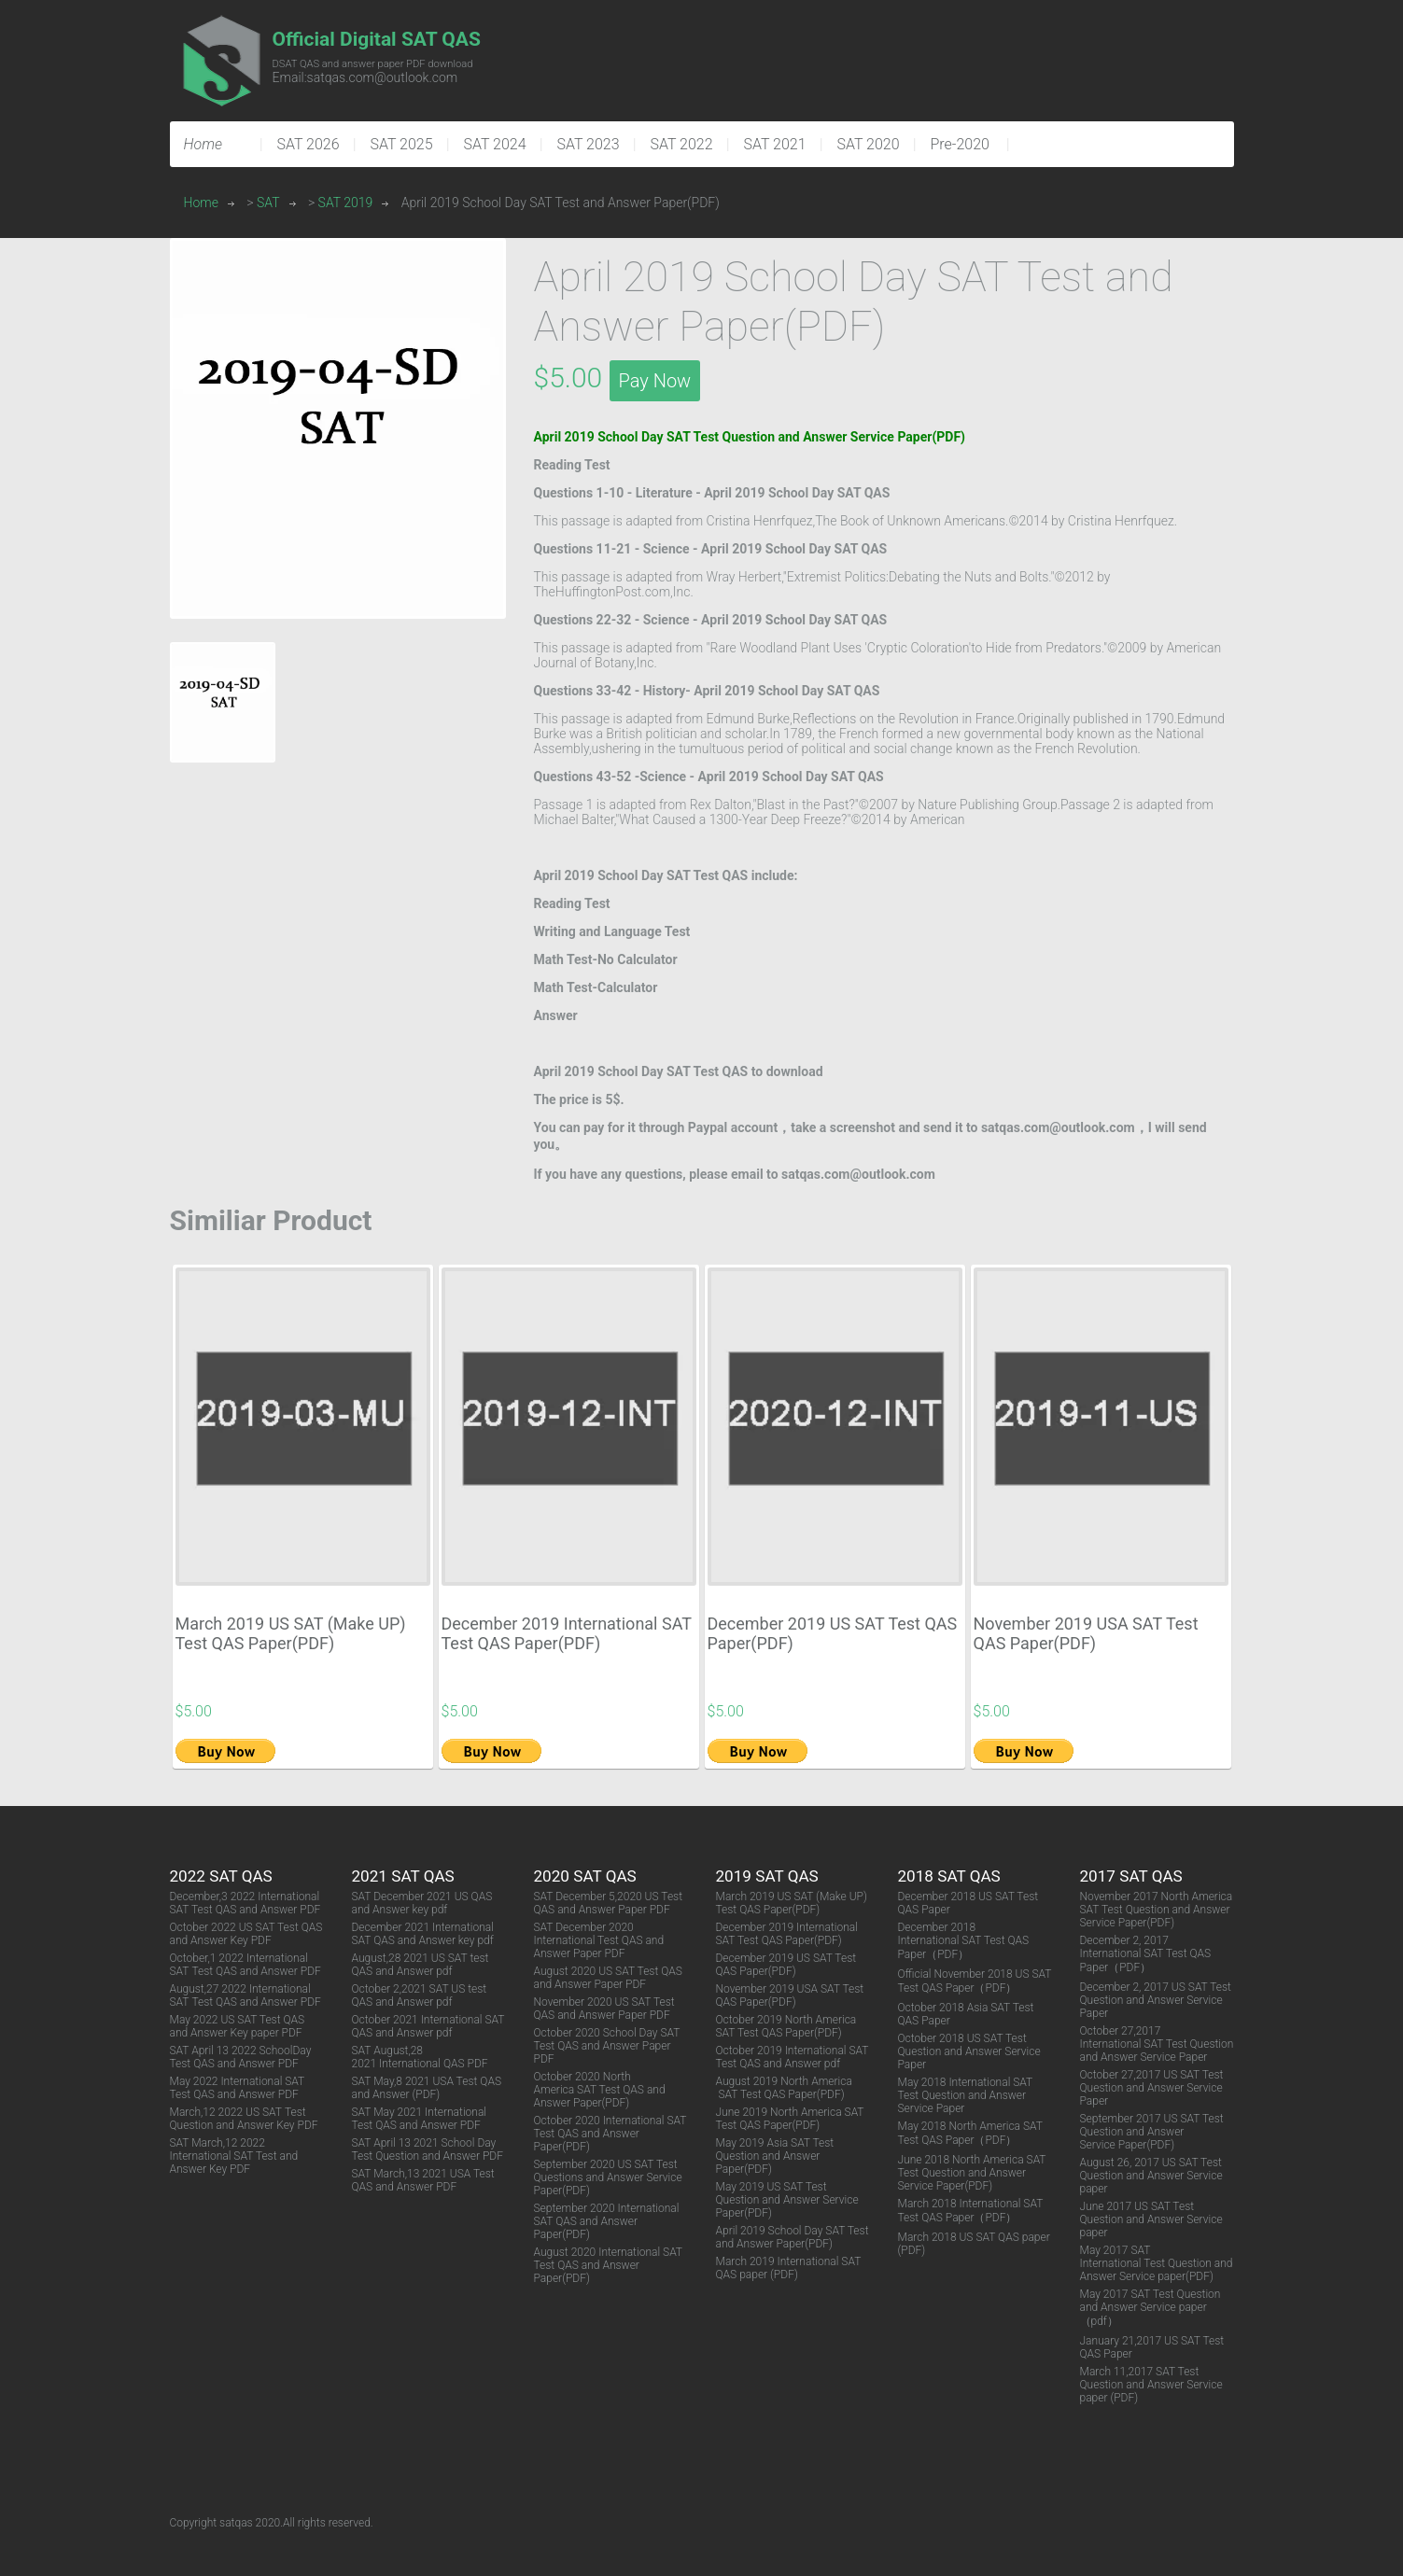  What do you see at coordinates (604, 2008) in the screenshot?
I see `November 2020 US SAT Test QAS and Answer Paper PDF` at bounding box center [604, 2008].